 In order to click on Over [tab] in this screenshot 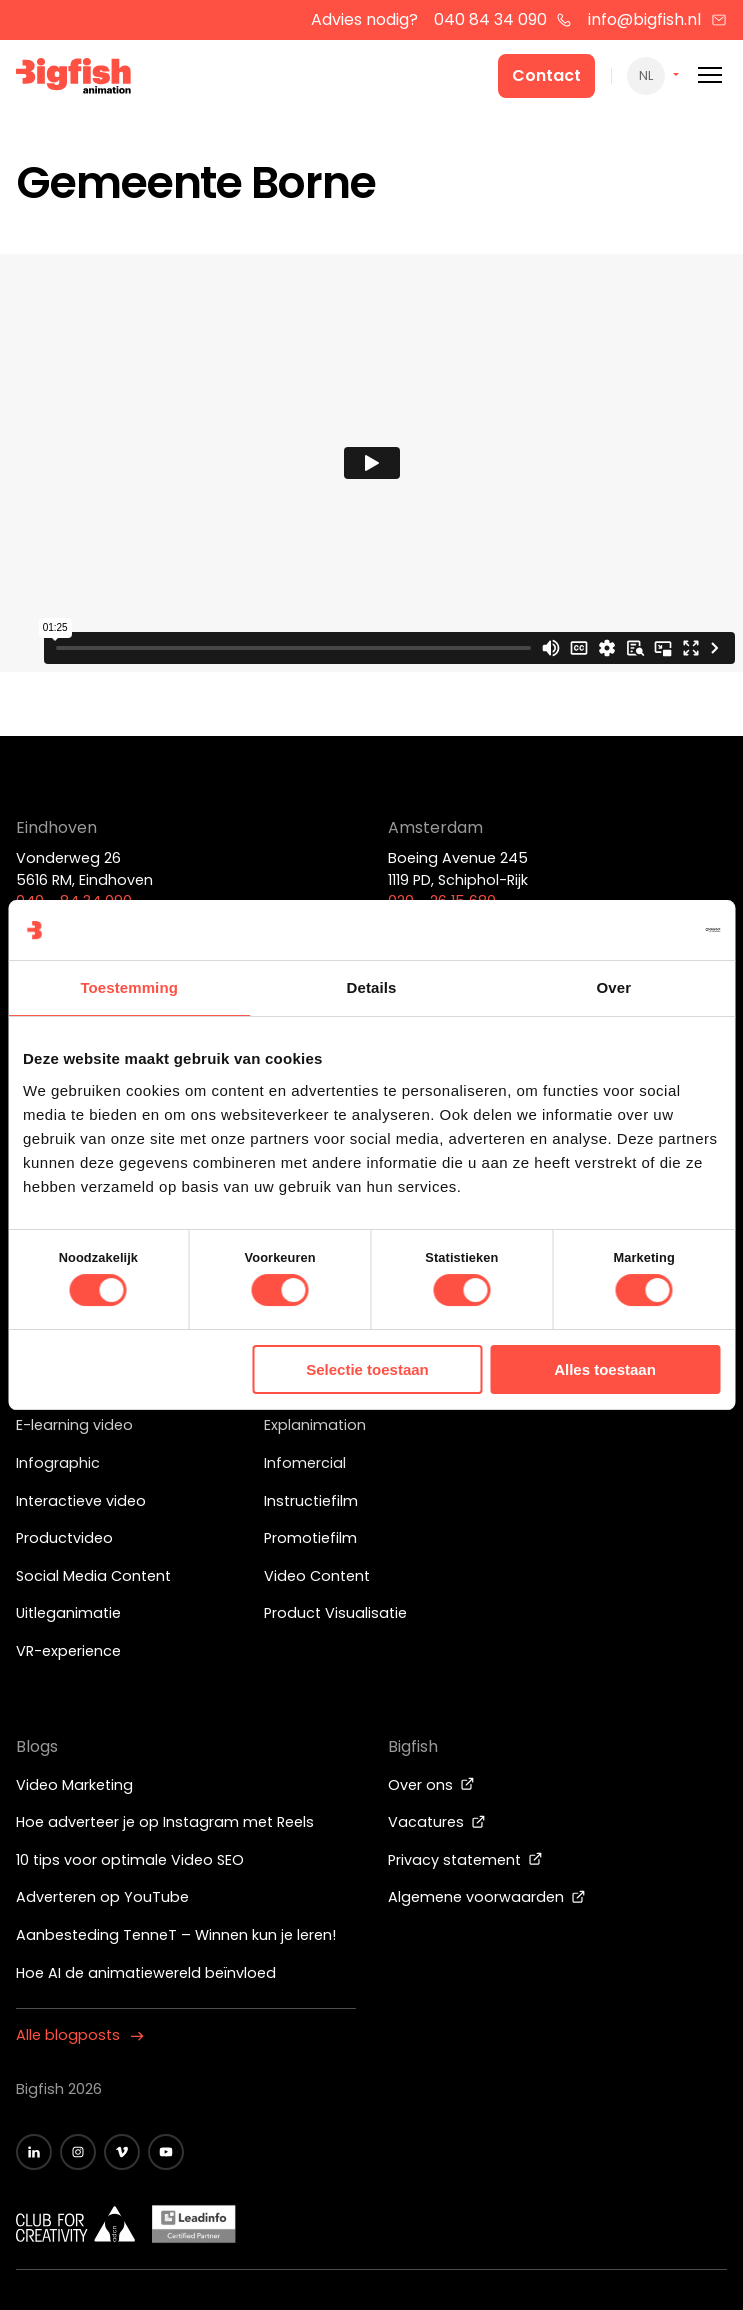, I will do `click(614, 987)`.